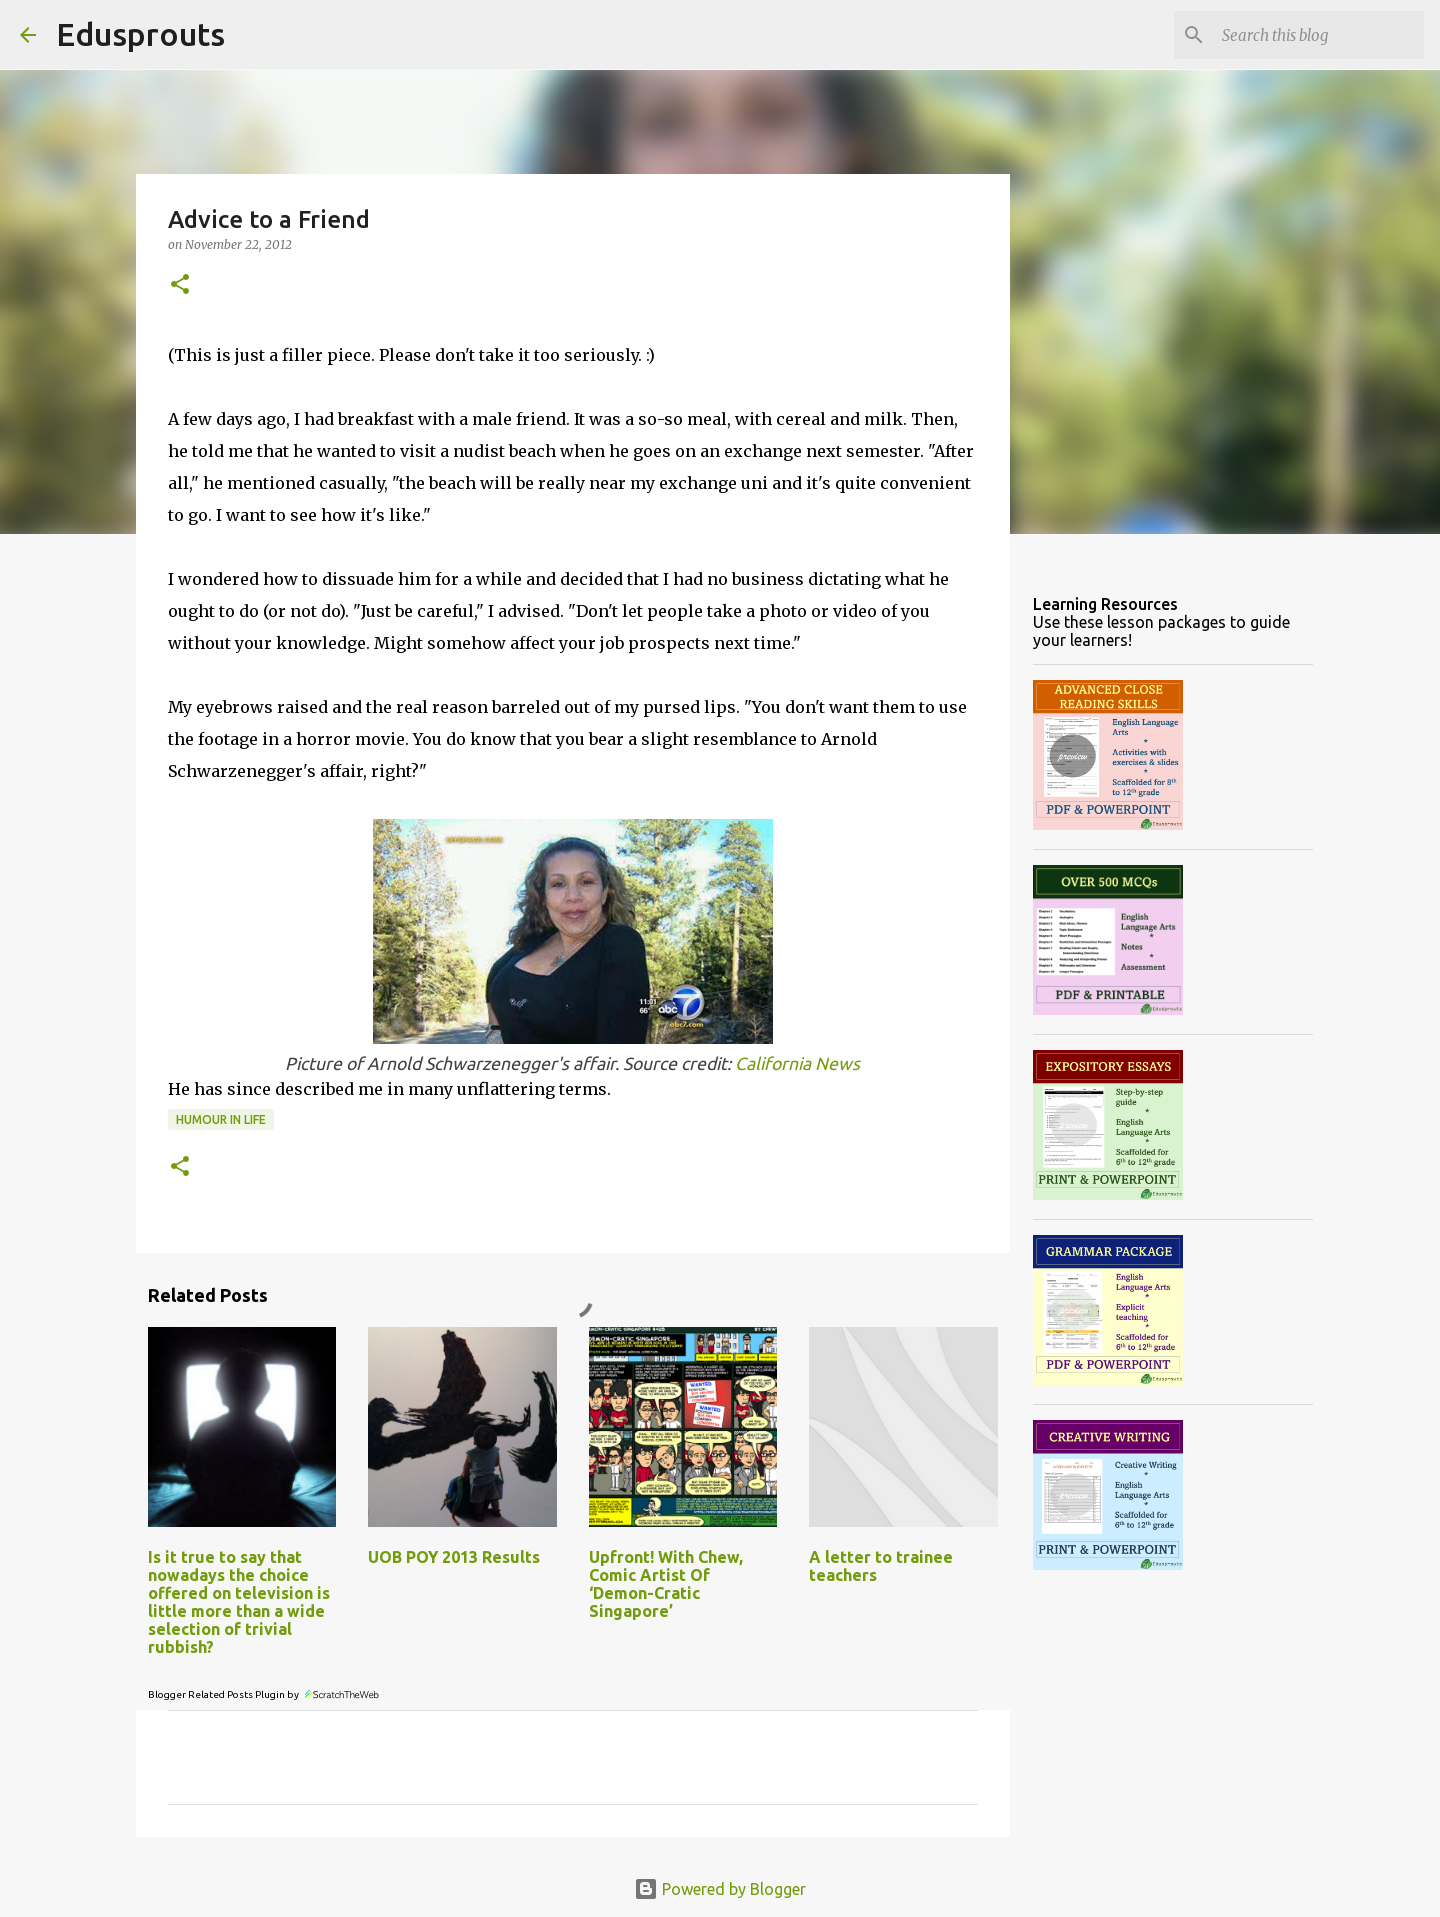  What do you see at coordinates (454, 1557) in the screenshot?
I see `UOB POY 2013 Results` at bounding box center [454, 1557].